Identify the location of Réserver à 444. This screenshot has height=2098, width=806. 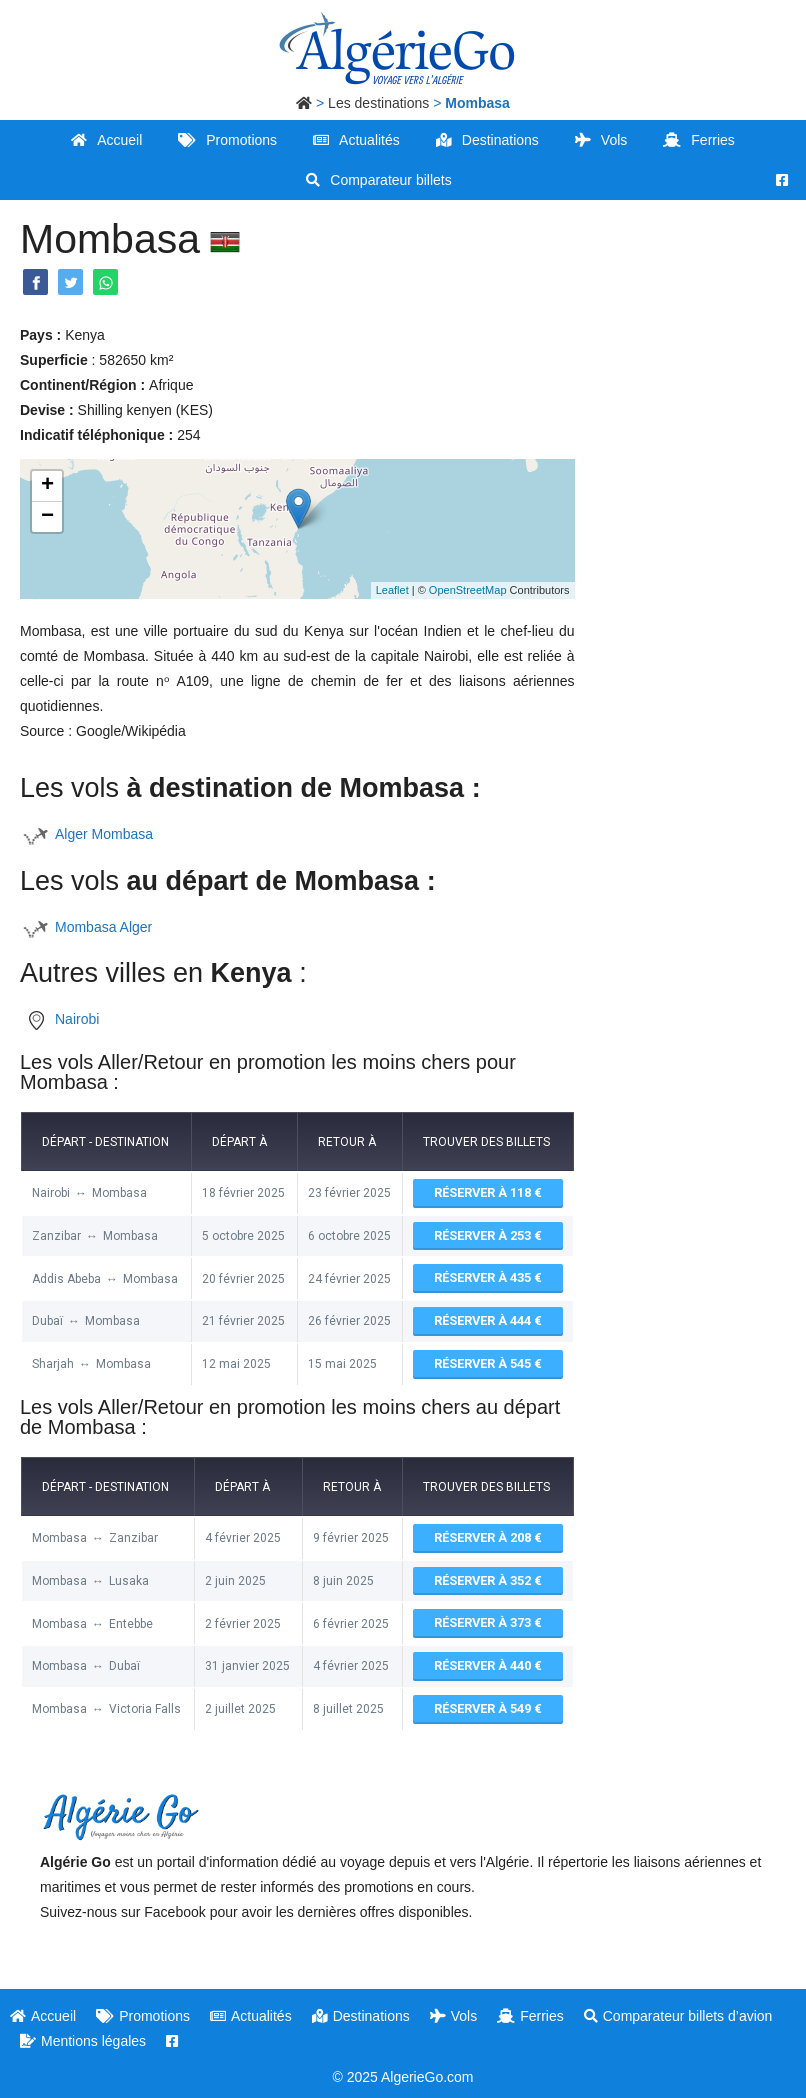
(487, 1317).